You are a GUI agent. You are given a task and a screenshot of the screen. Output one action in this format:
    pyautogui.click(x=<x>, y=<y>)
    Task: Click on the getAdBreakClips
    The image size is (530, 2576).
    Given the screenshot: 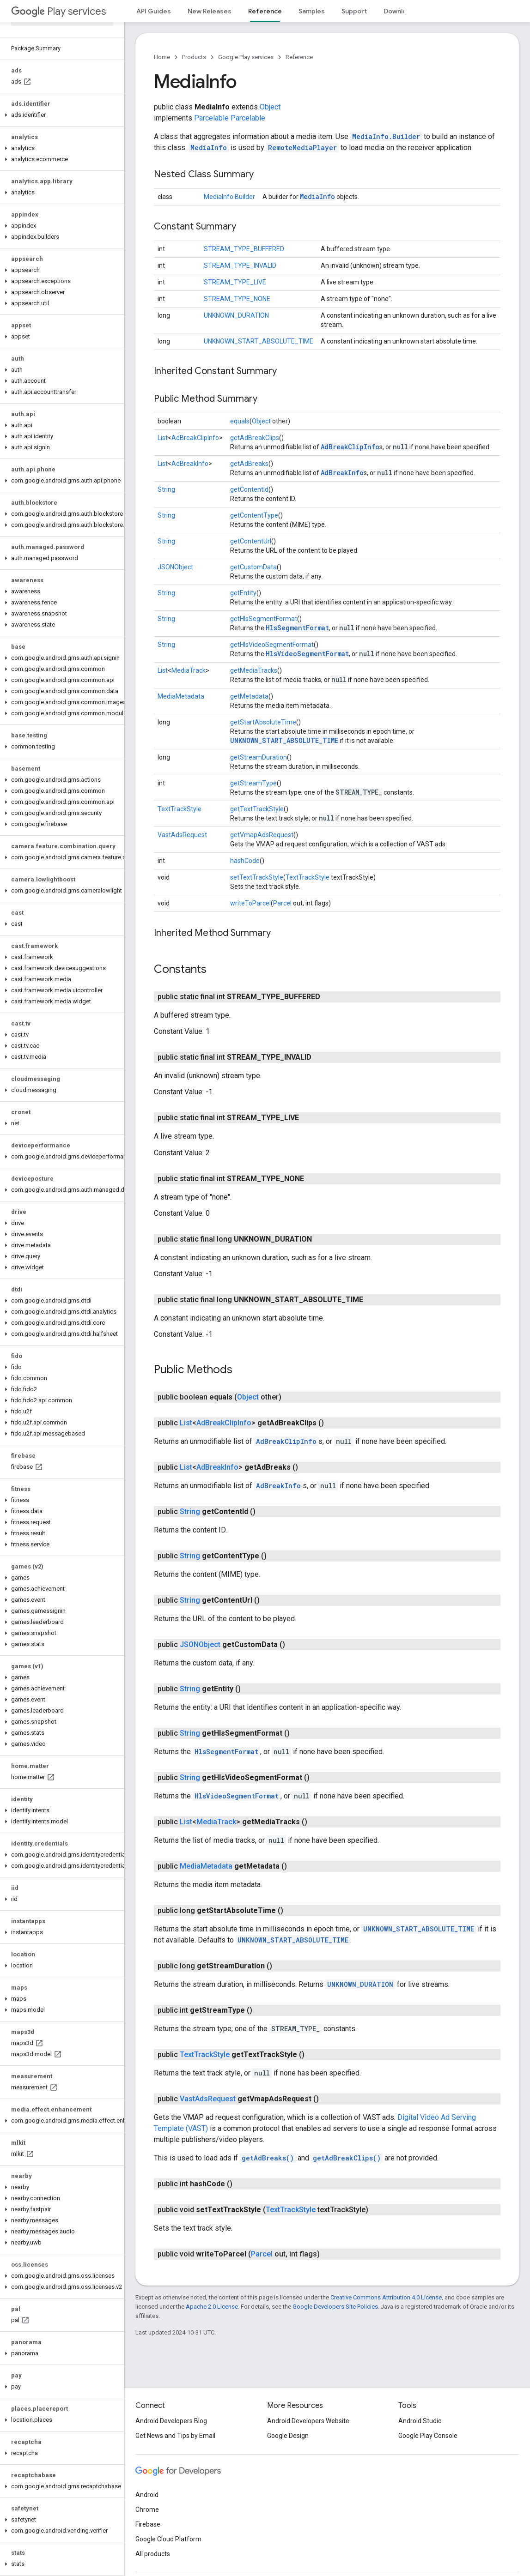 What is the action you would take?
    pyautogui.click(x=254, y=437)
    